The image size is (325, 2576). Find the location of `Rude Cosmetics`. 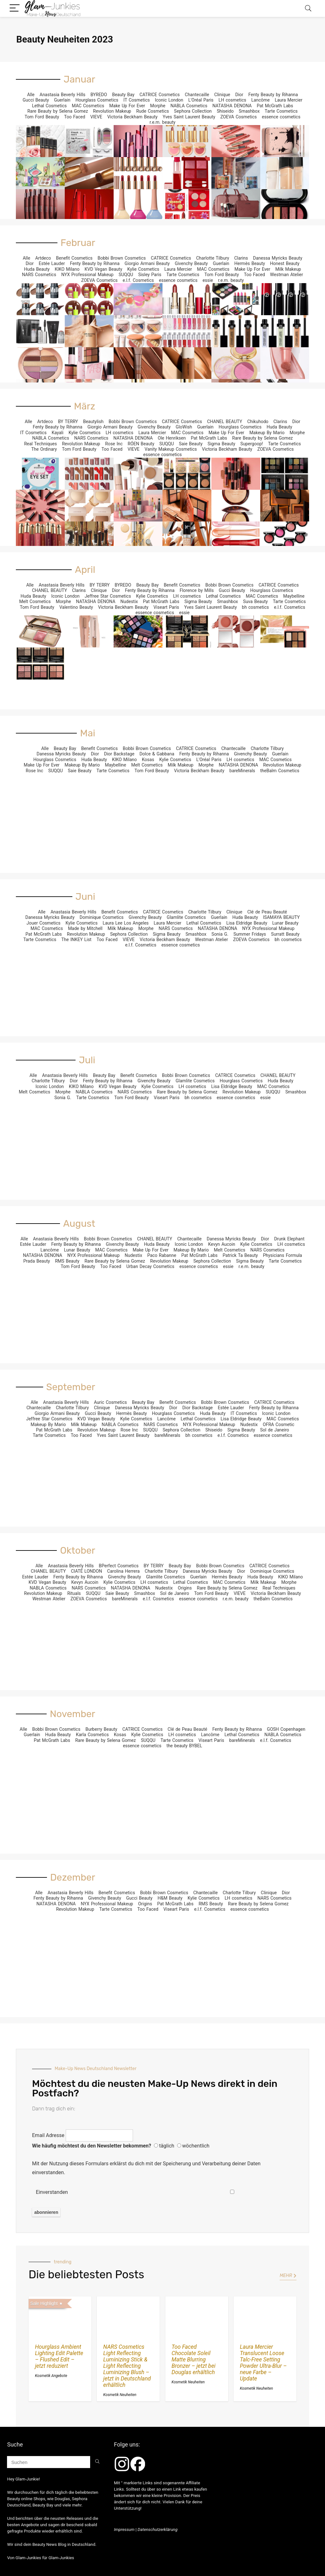

Rude Cosmetics is located at coordinates (152, 111).